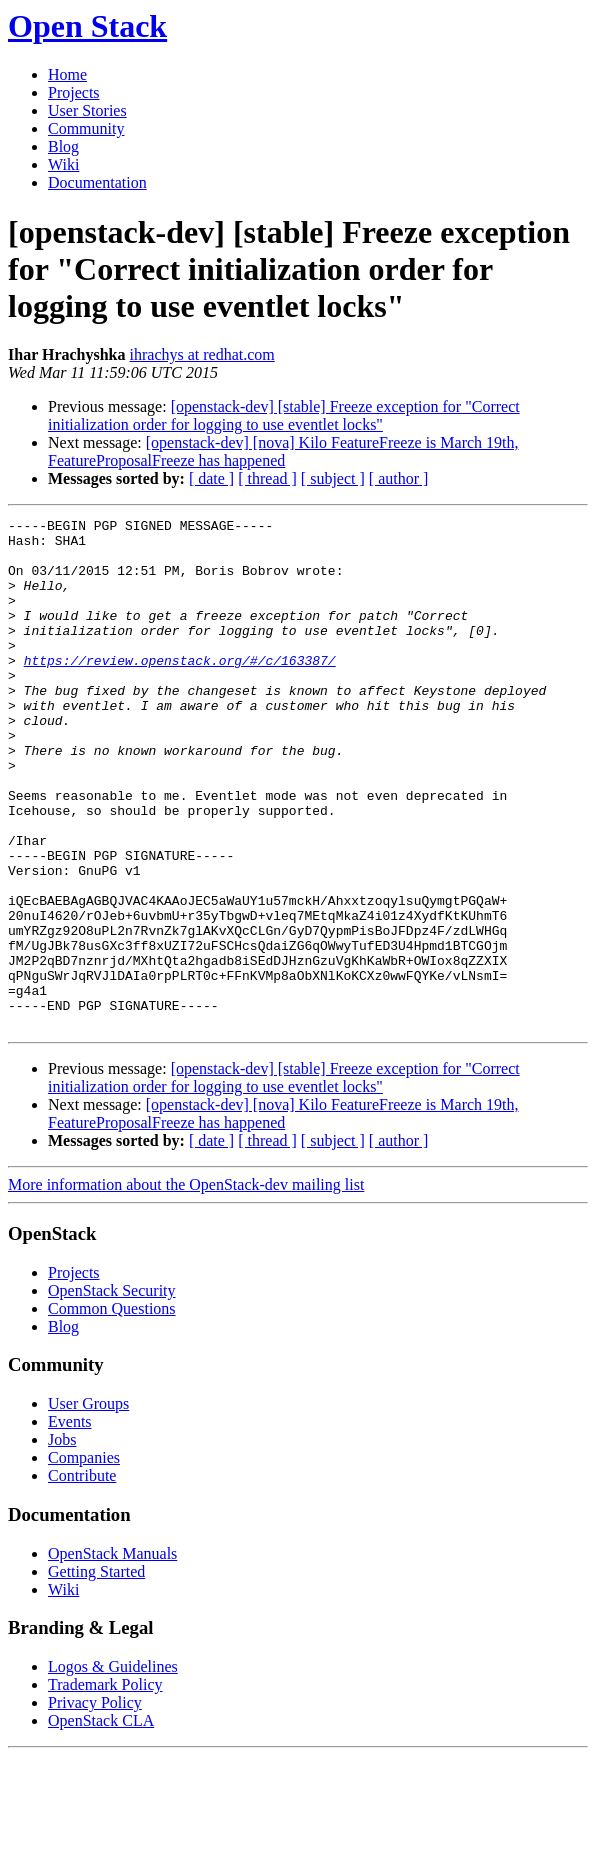 The width and height of the screenshot is (596, 1858). I want to click on Trademark Policy, so click(105, 1786).